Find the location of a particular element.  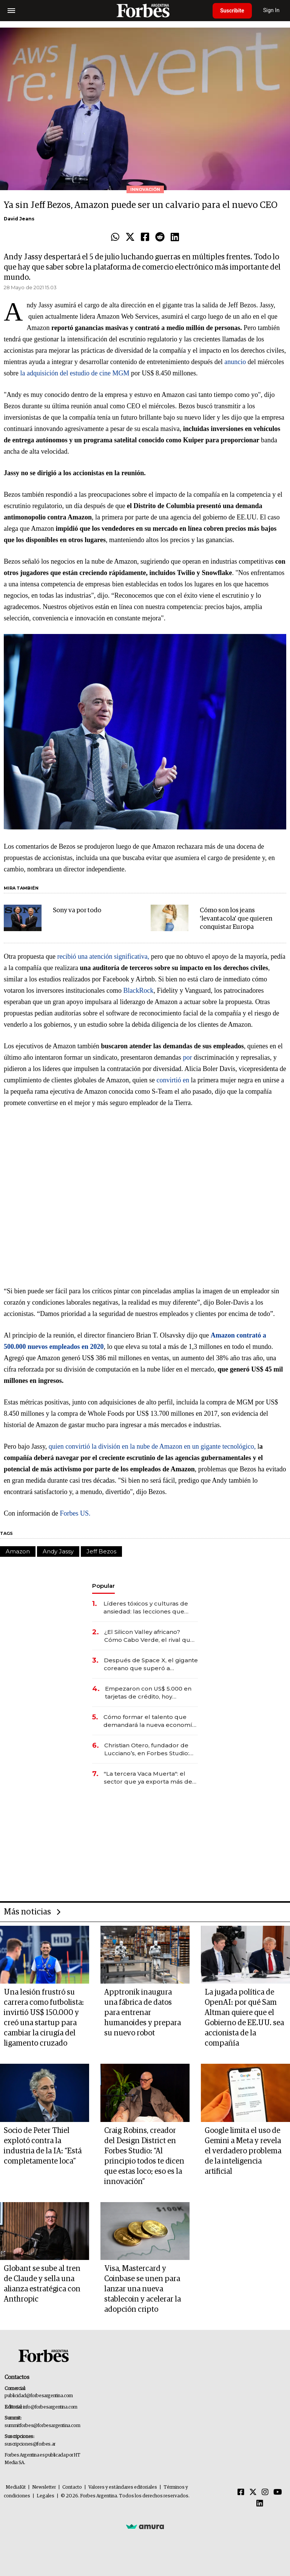

[Facebook] is located at coordinates (241, 2492).